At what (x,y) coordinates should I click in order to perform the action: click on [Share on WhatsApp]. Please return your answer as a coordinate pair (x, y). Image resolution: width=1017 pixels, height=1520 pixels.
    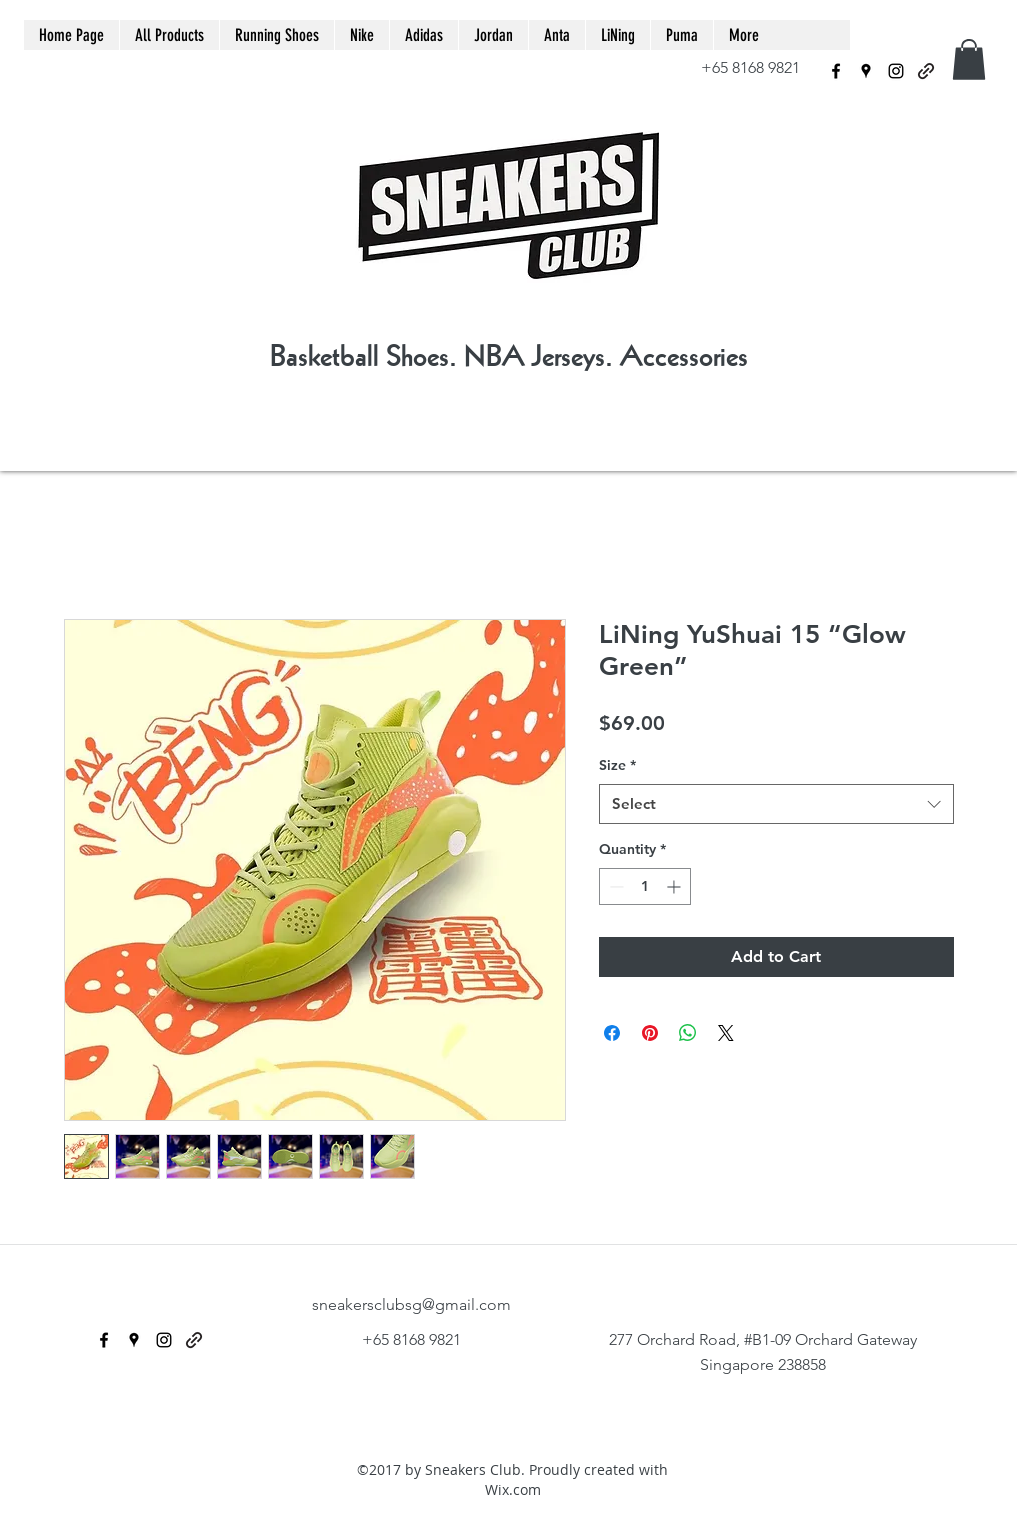
    Looking at the image, I should click on (688, 1033).